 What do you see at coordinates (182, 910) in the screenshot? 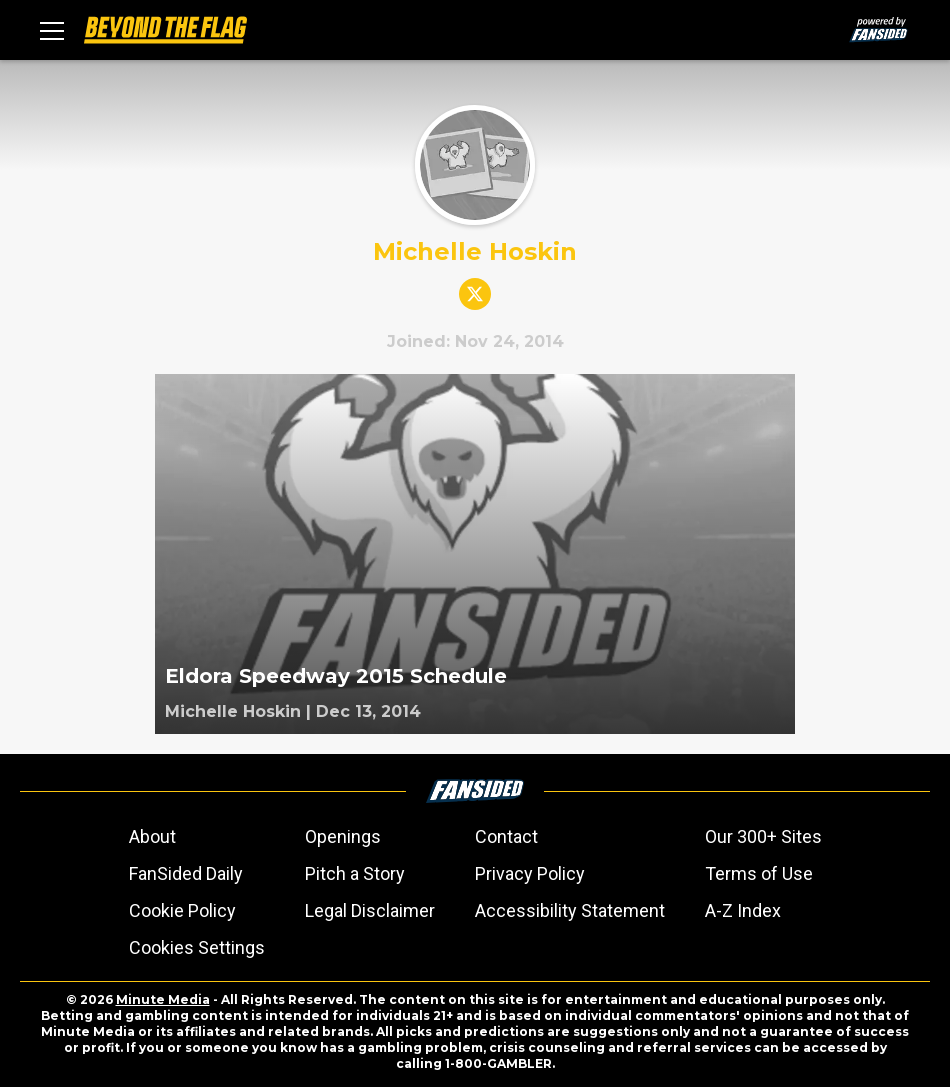
I see `Cookie Policy` at bounding box center [182, 910].